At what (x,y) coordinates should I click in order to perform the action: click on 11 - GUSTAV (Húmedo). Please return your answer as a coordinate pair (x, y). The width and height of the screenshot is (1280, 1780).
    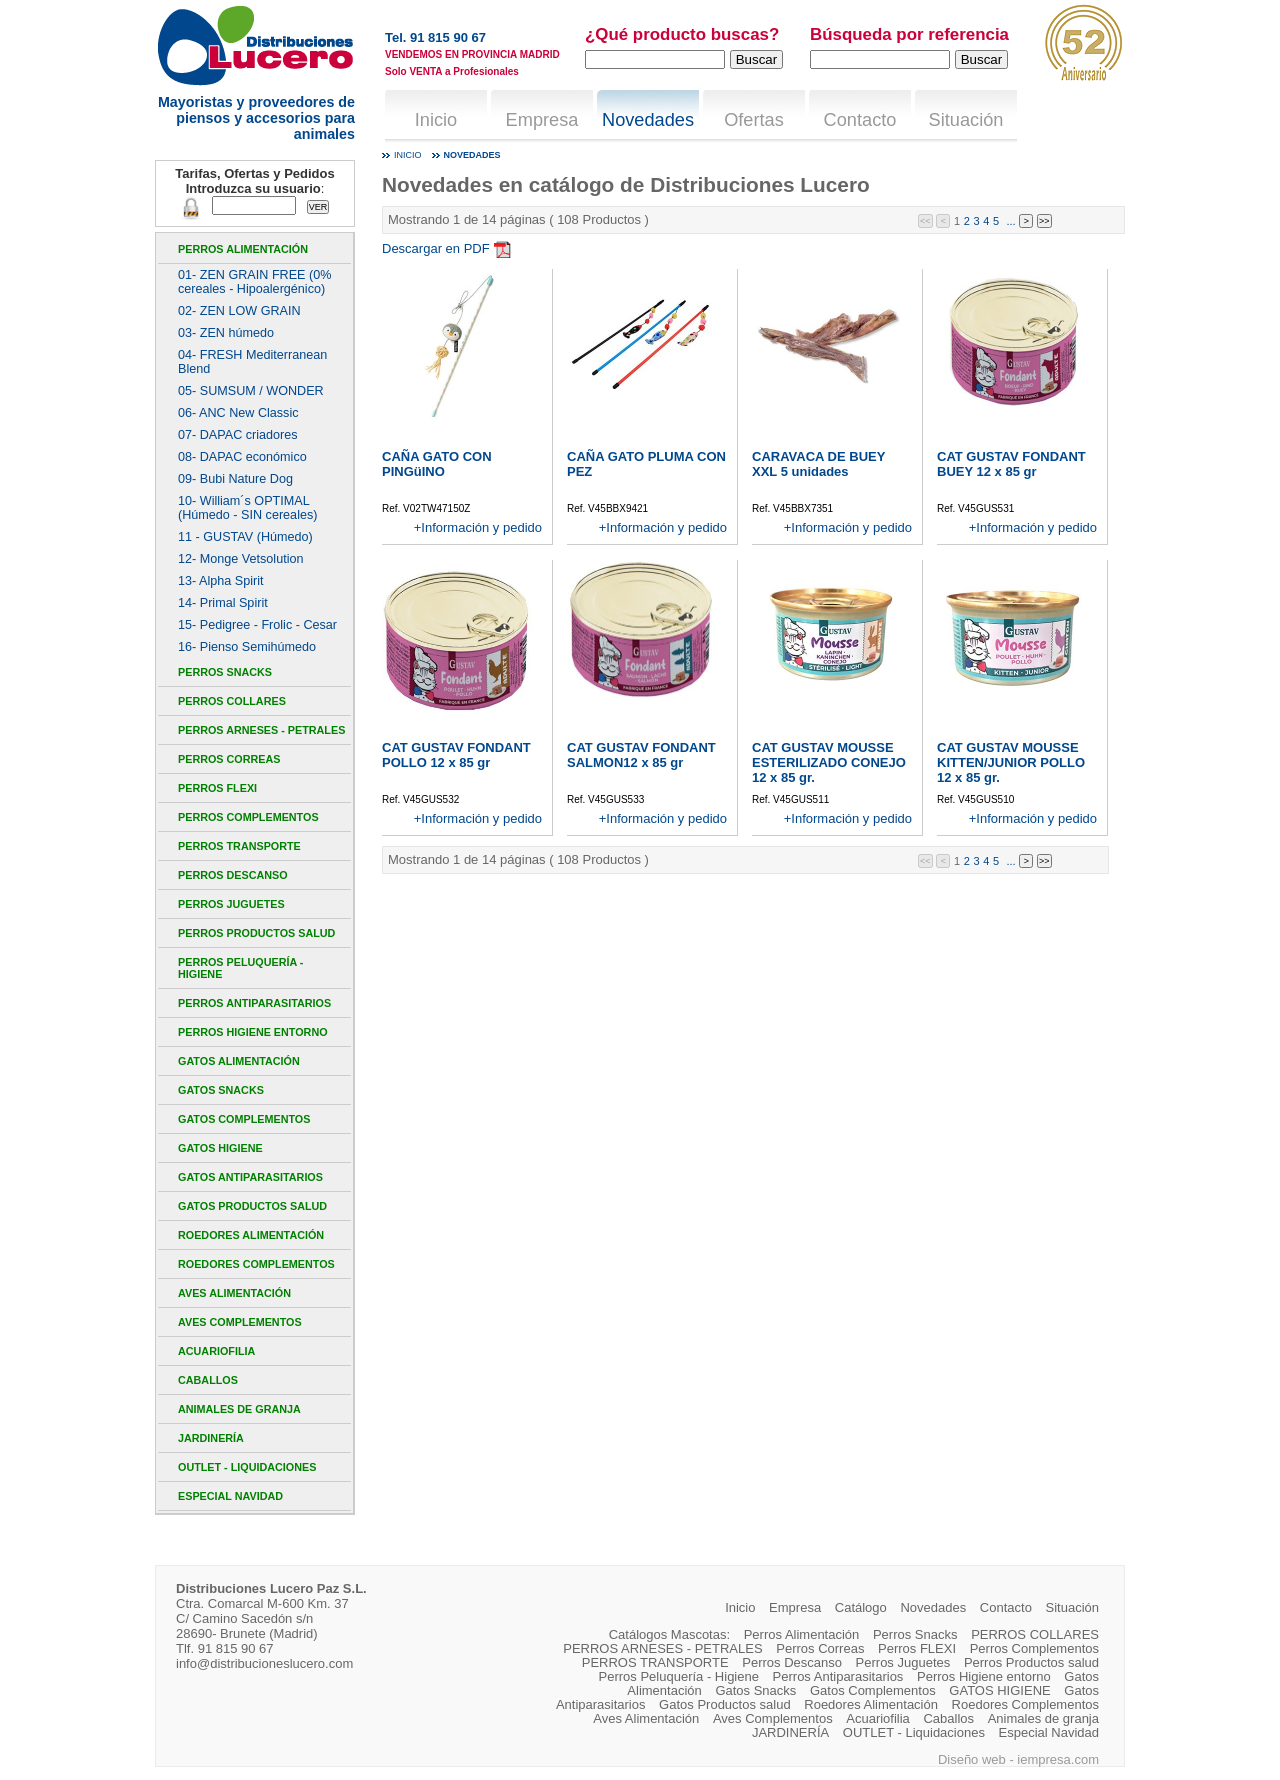
    Looking at the image, I should click on (245, 537).